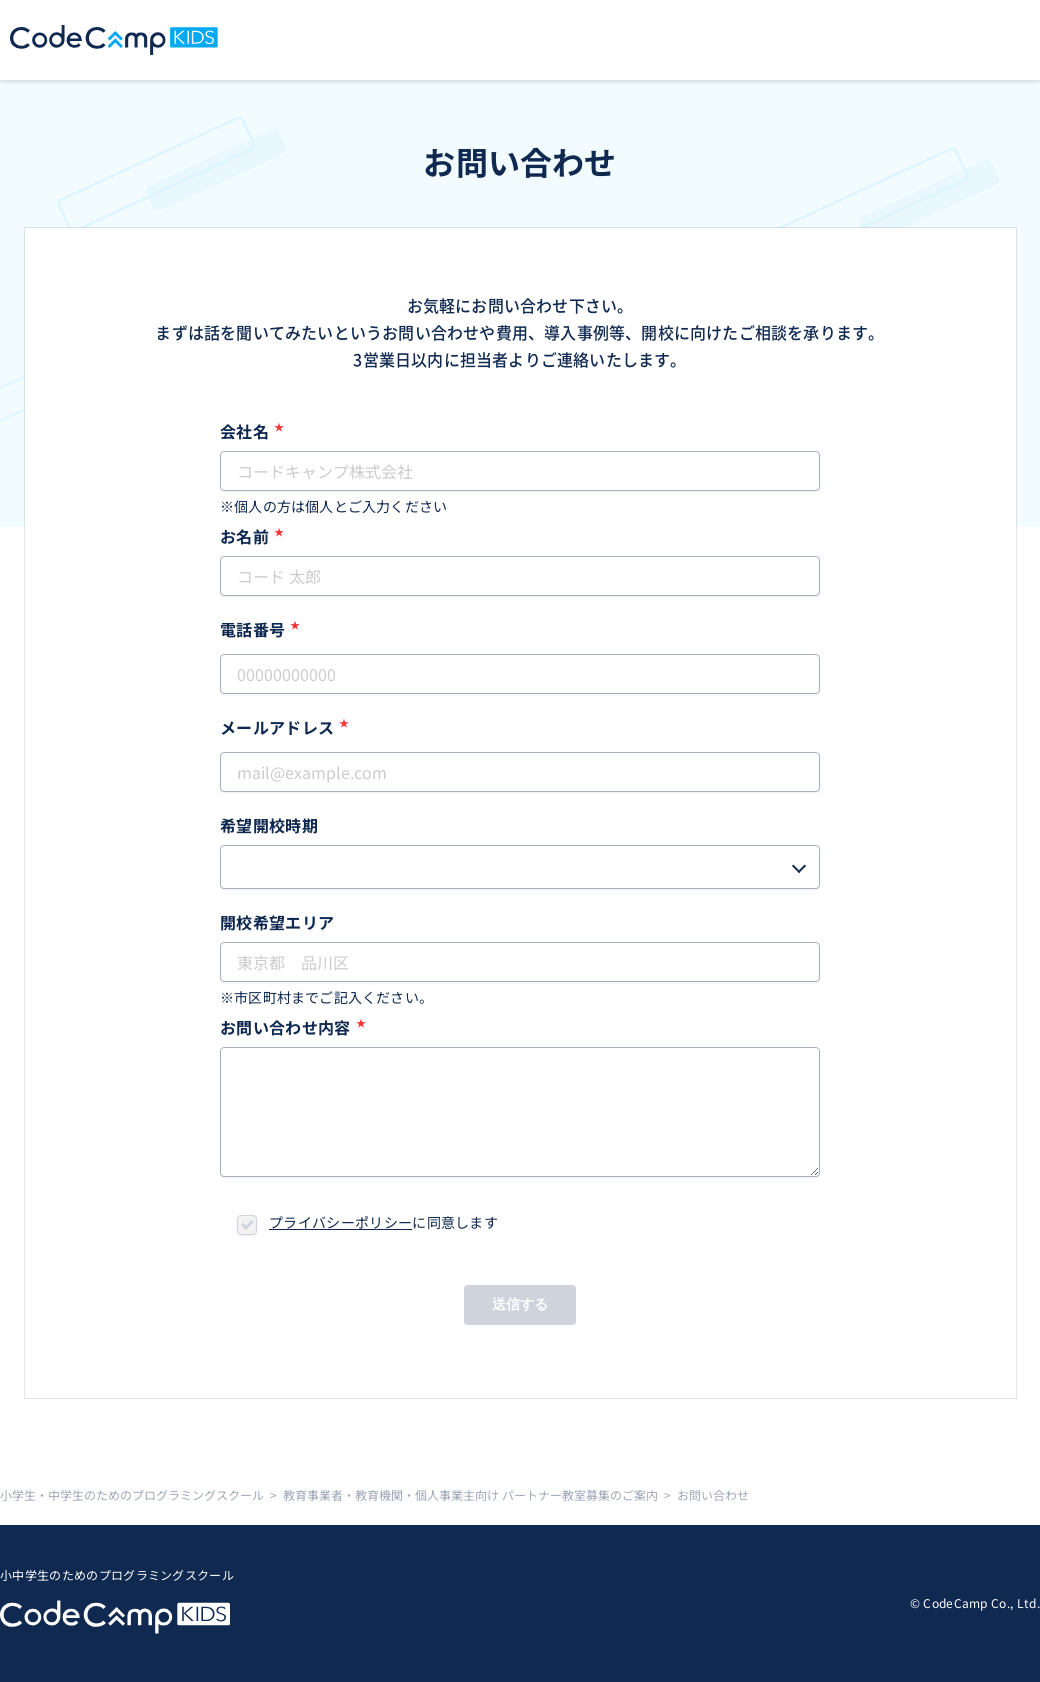 The width and height of the screenshot is (1040, 1682). I want to click on 電話番号, so click(260, 629).